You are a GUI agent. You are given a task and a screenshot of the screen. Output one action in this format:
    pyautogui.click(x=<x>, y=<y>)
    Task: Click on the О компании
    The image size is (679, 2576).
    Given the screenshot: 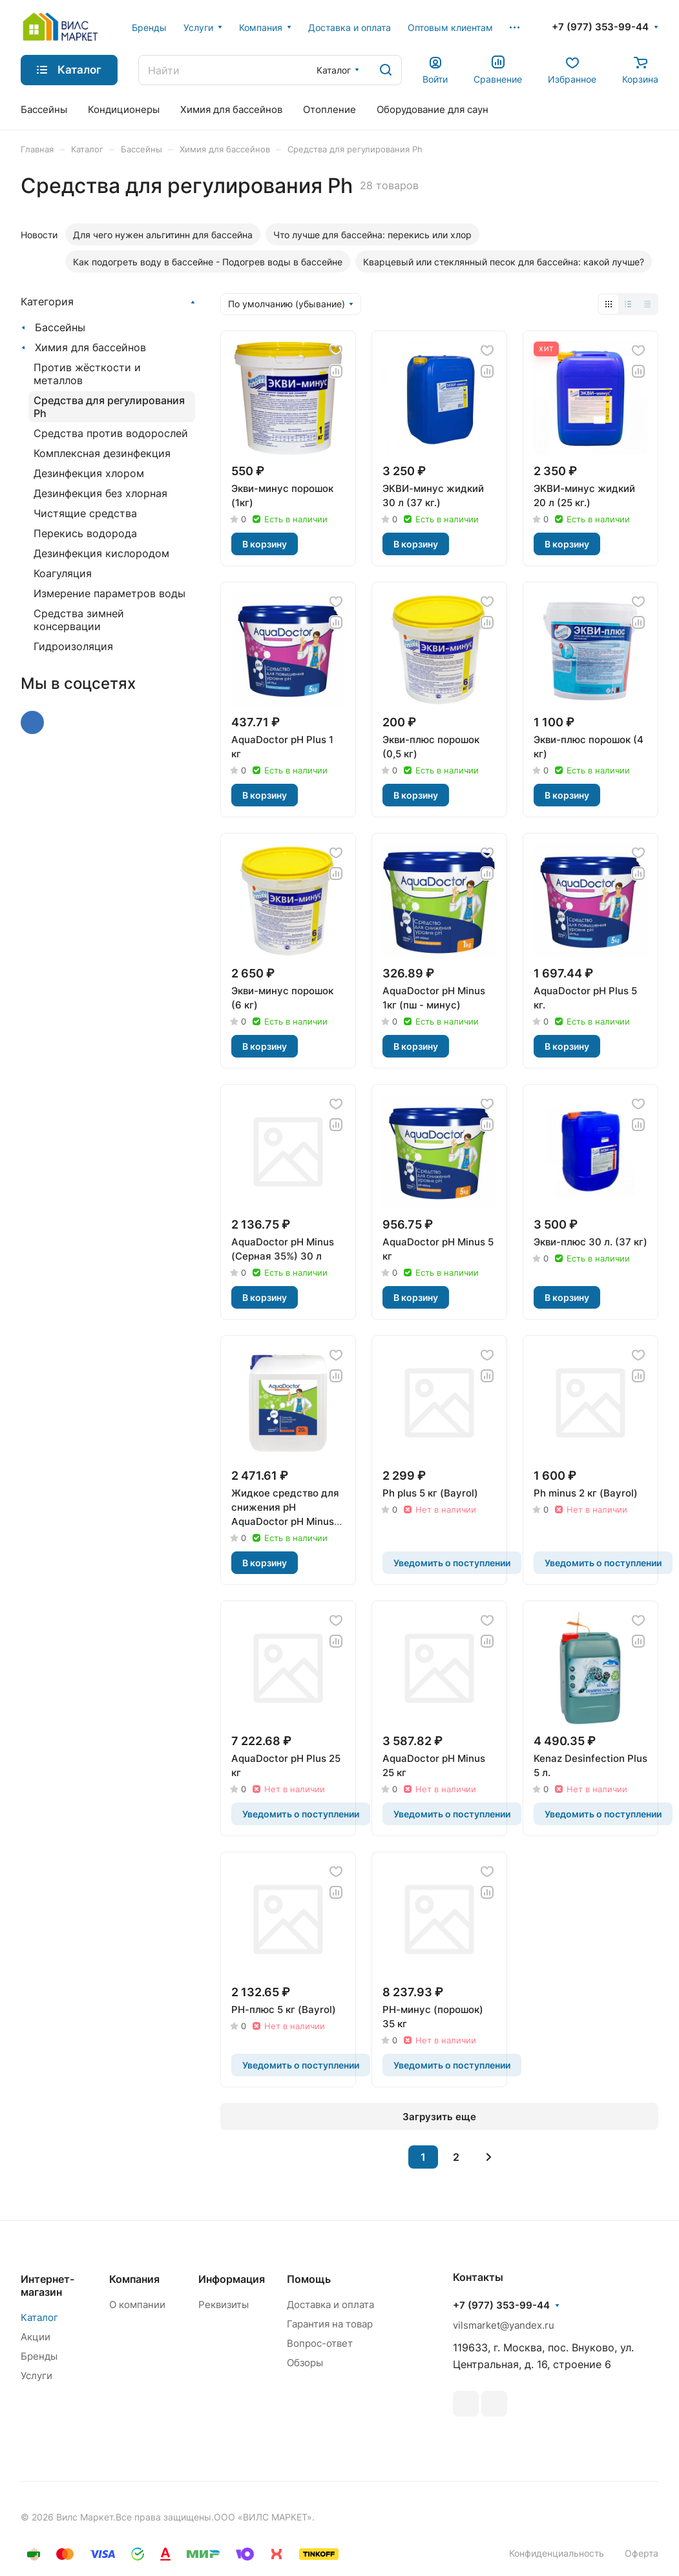 What is the action you would take?
    pyautogui.click(x=137, y=2304)
    